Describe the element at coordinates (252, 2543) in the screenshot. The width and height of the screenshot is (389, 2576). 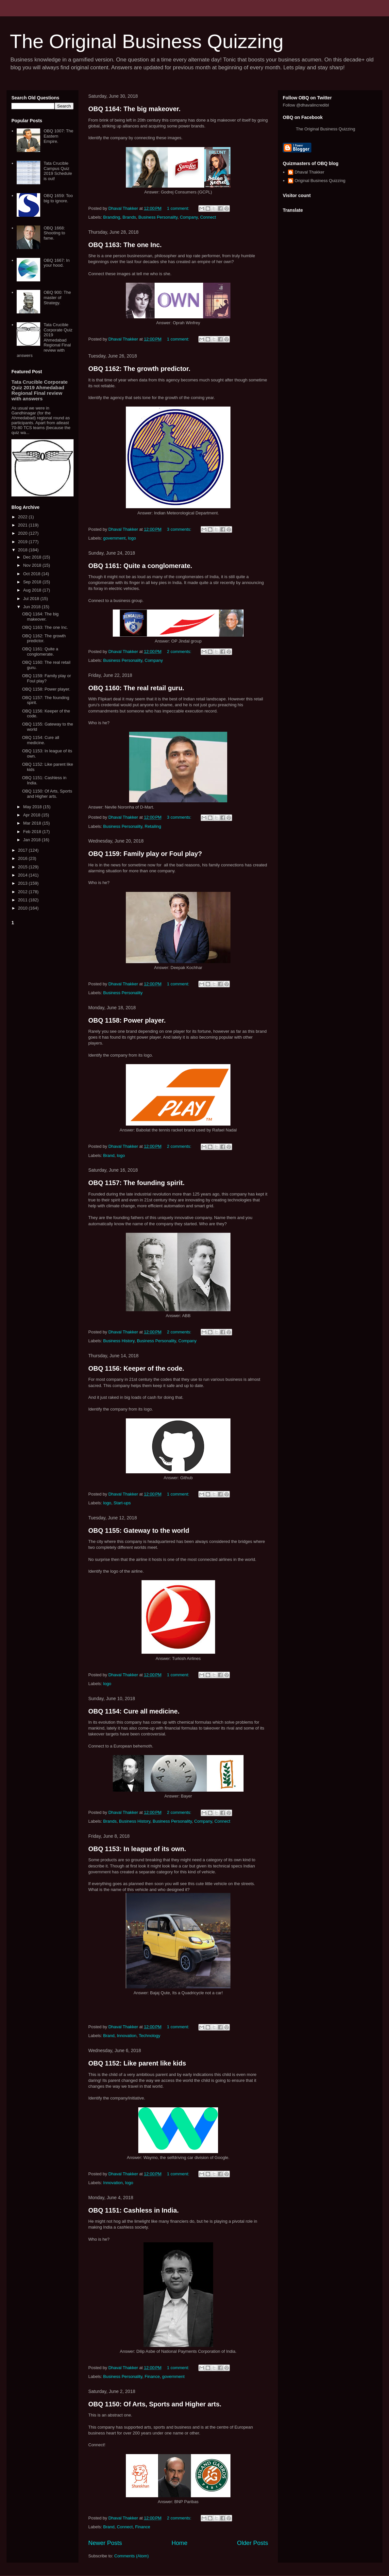
I see `Older Posts` at that location.